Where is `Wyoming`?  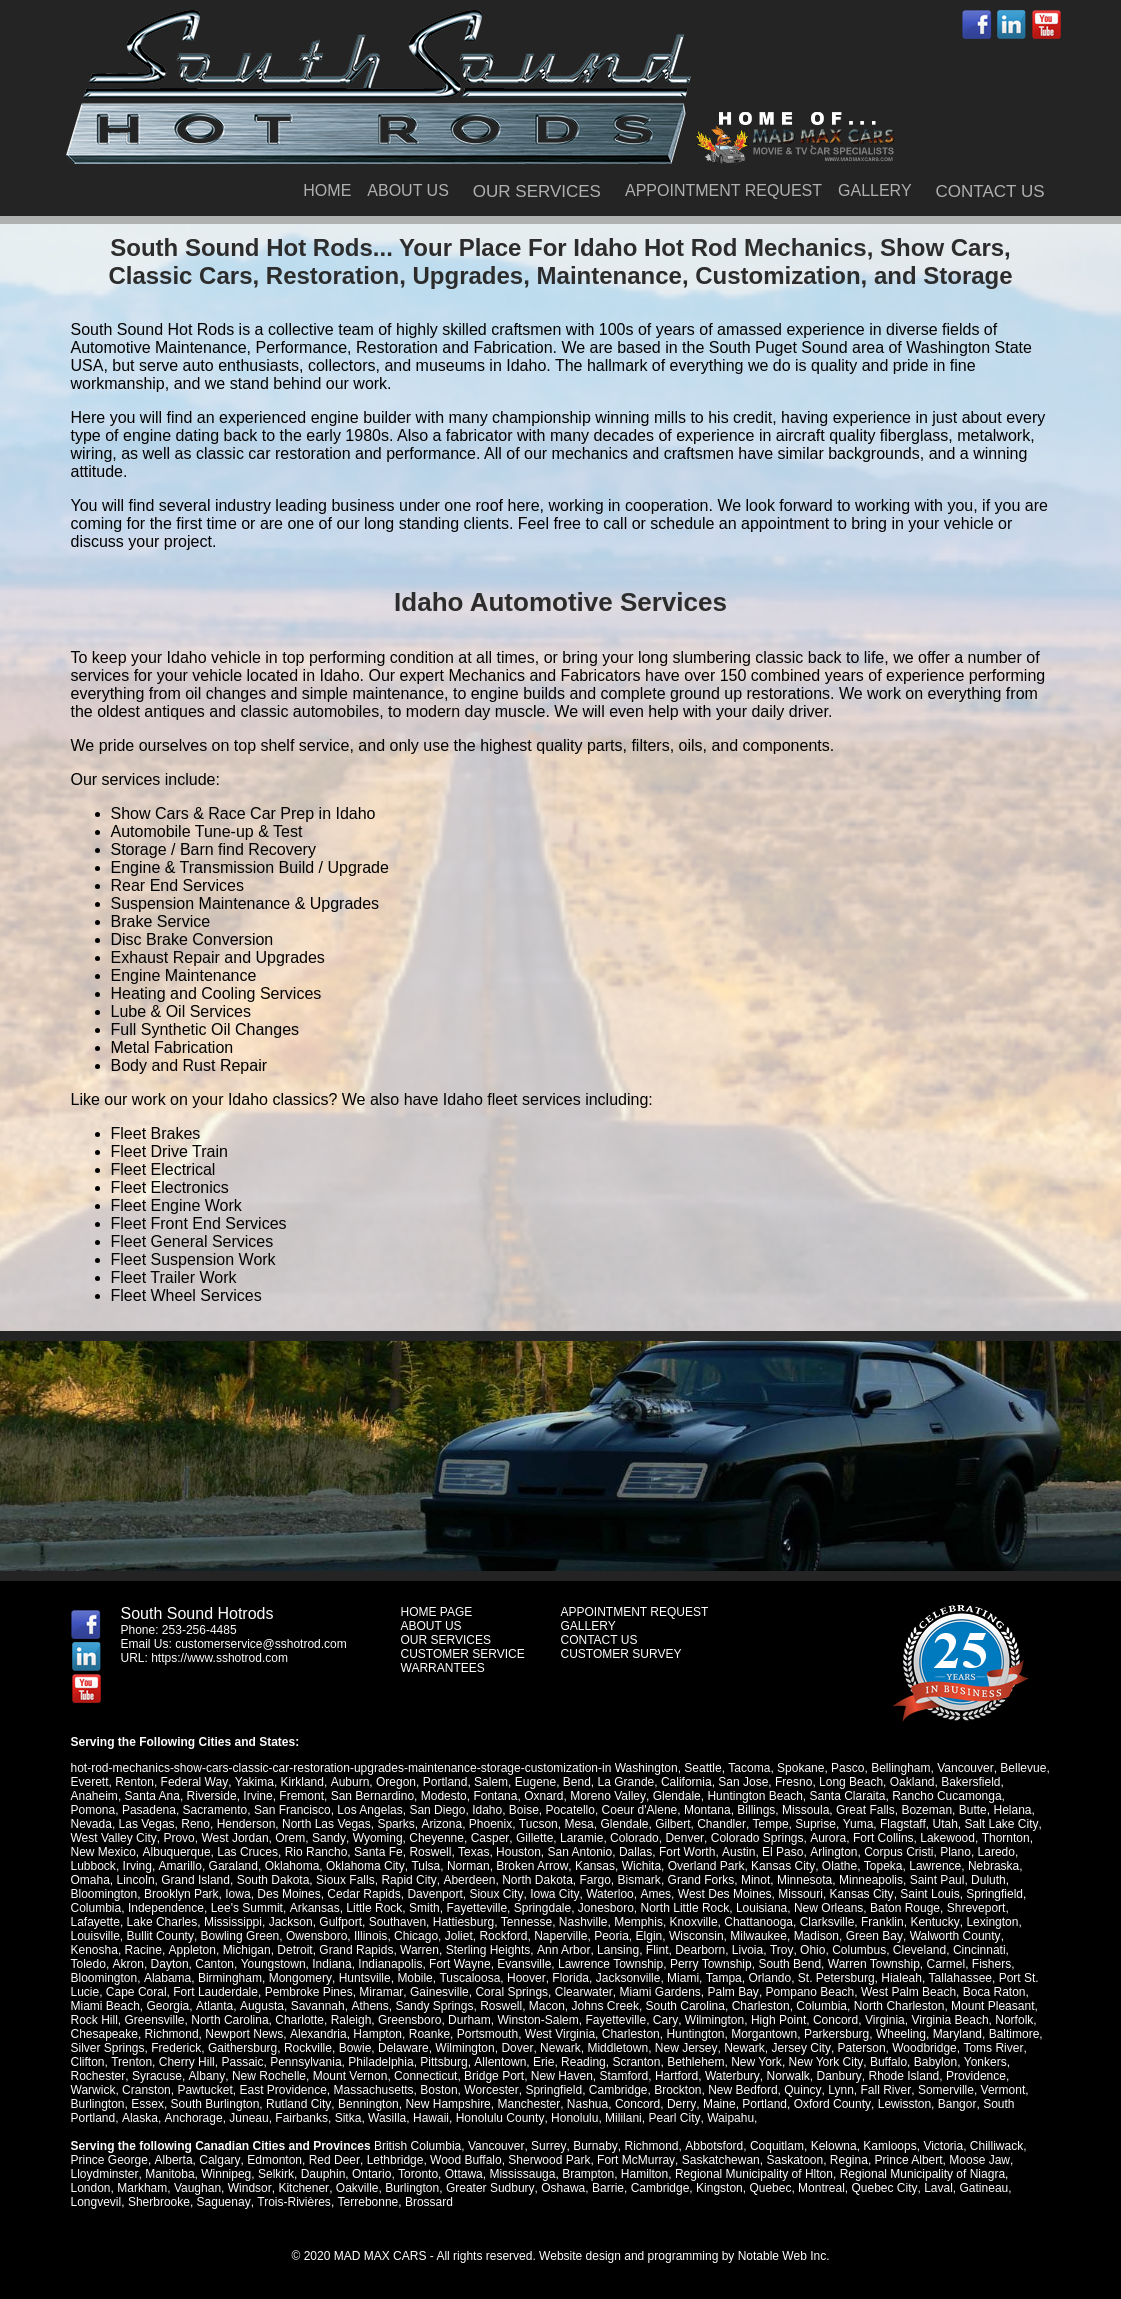 Wyoming is located at coordinates (376, 1838).